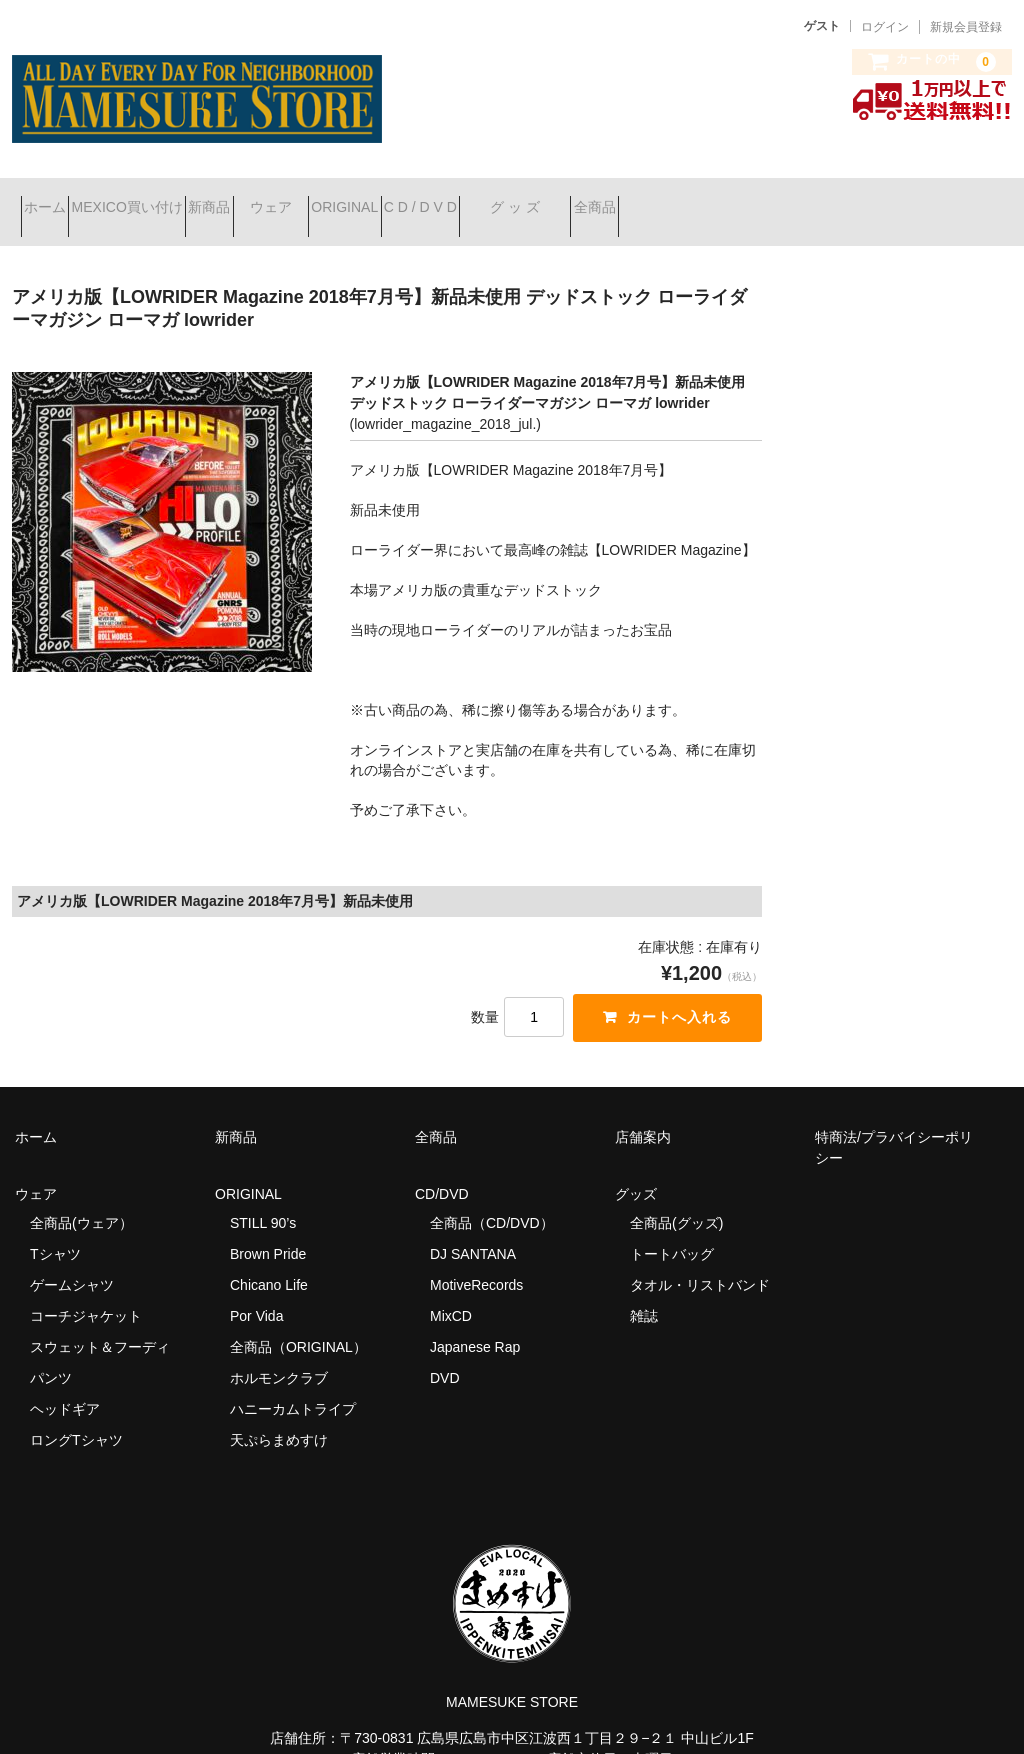  I want to click on コーチジャケット, so click(86, 1290).